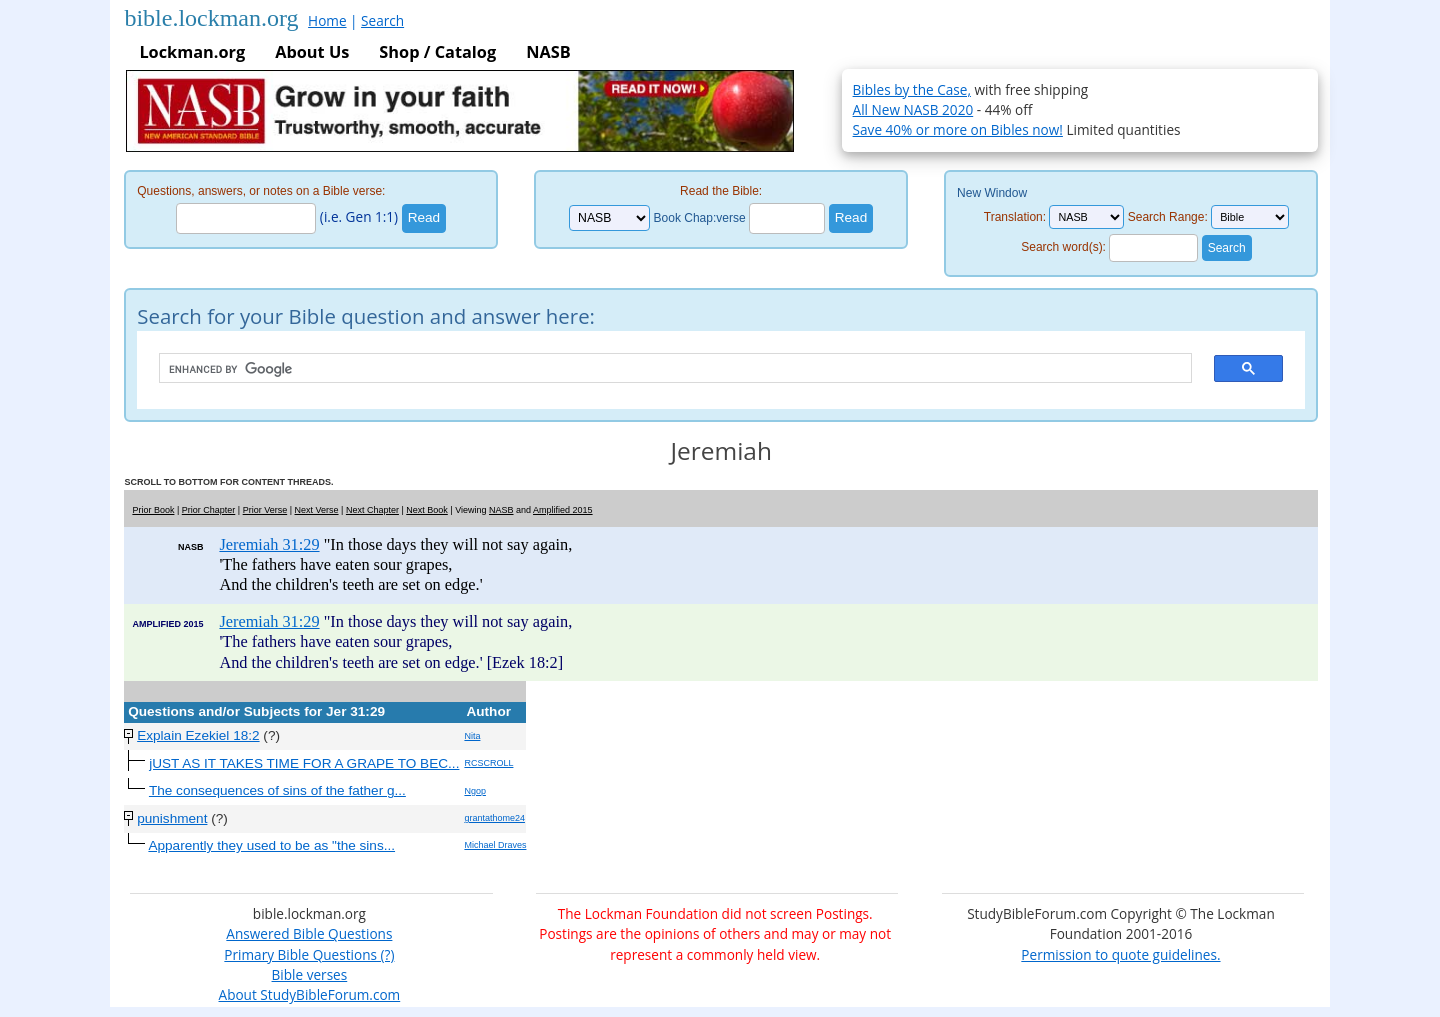 The image size is (1440, 1017). What do you see at coordinates (372, 510) in the screenshot?
I see `Next Chapter` at bounding box center [372, 510].